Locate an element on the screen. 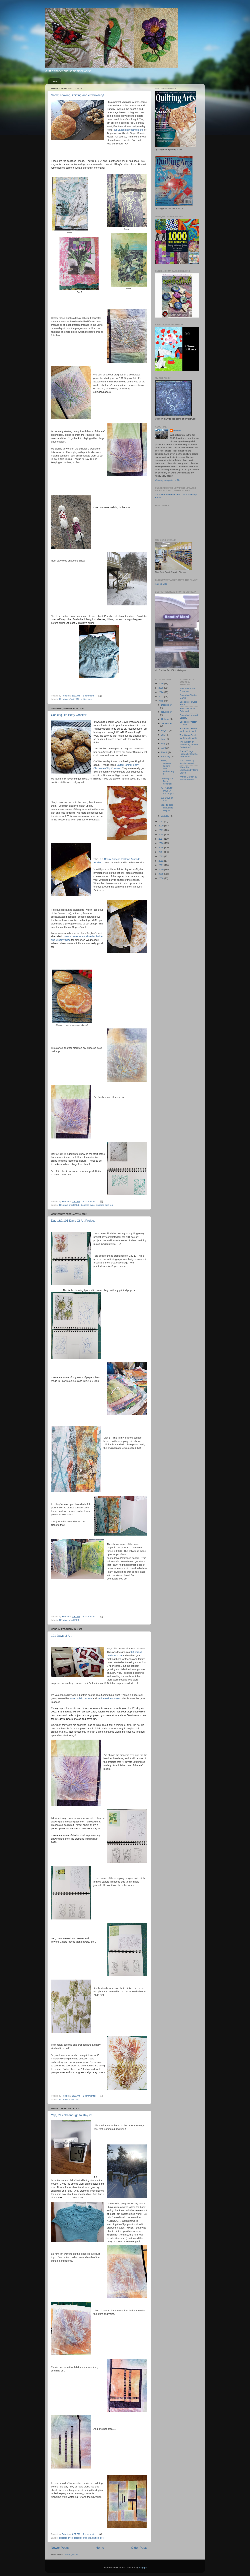 Image resolution: width=250 pixels, height=2576 pixels. 101 Days of Art! is located at coordinates (61, 1635).